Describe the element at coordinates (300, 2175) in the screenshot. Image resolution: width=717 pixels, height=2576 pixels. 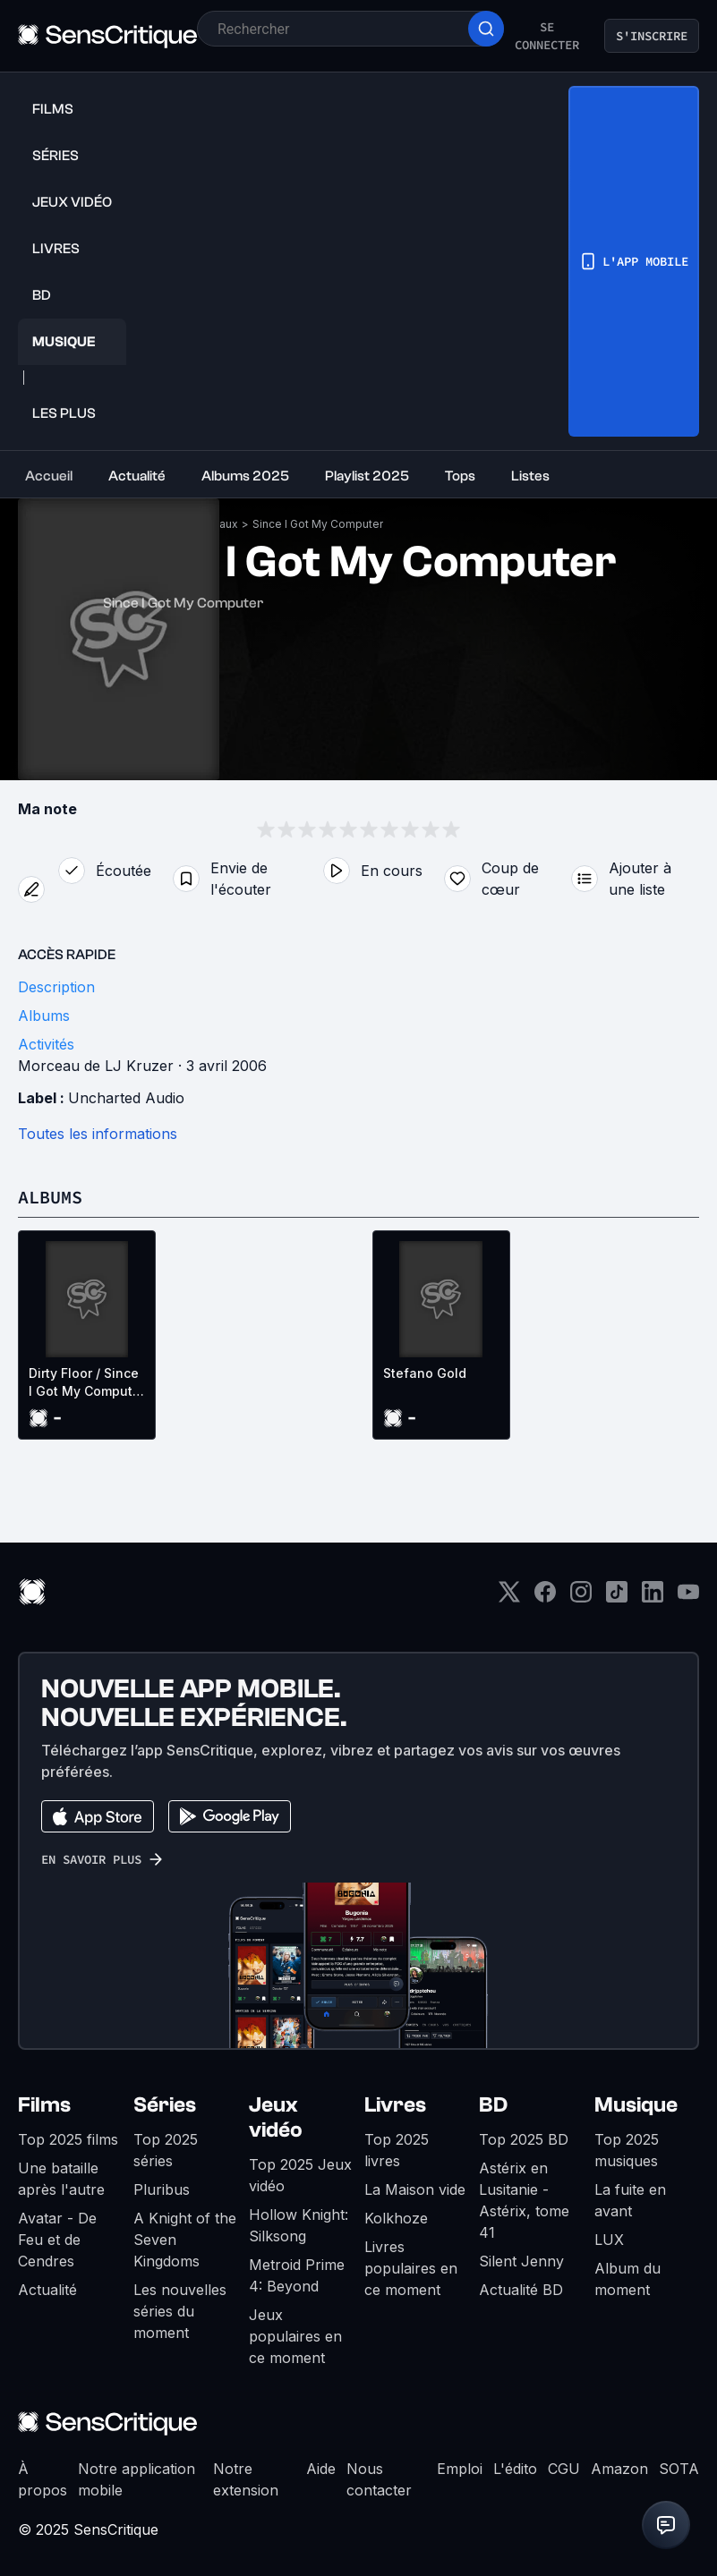
I see `Top 2025 Jeux vidéo` at that location.